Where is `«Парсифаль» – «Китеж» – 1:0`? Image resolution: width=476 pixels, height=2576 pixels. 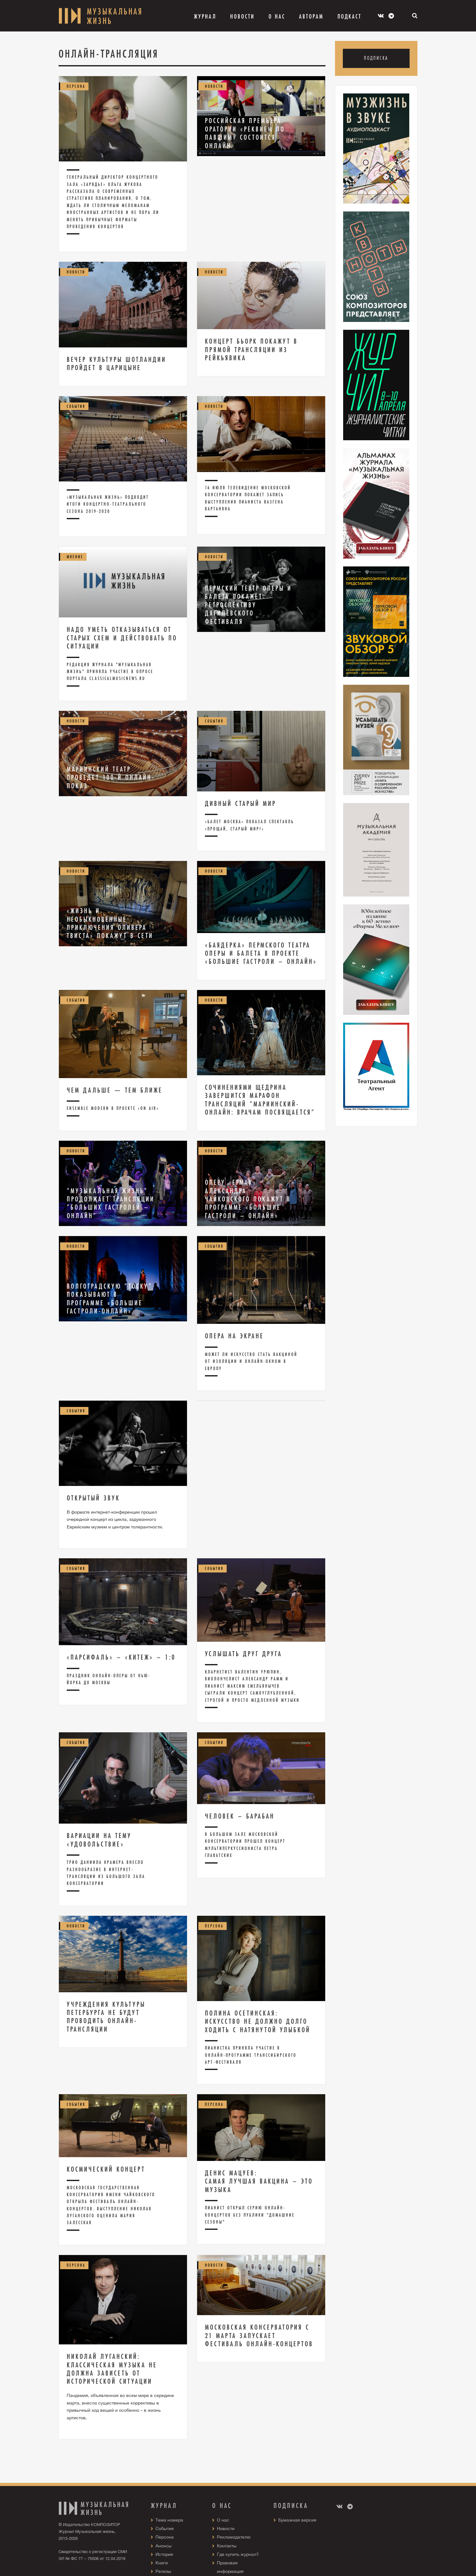 «Парсифаль» – «Китеж» – 1:0 is located at coordinates (121, 1657).